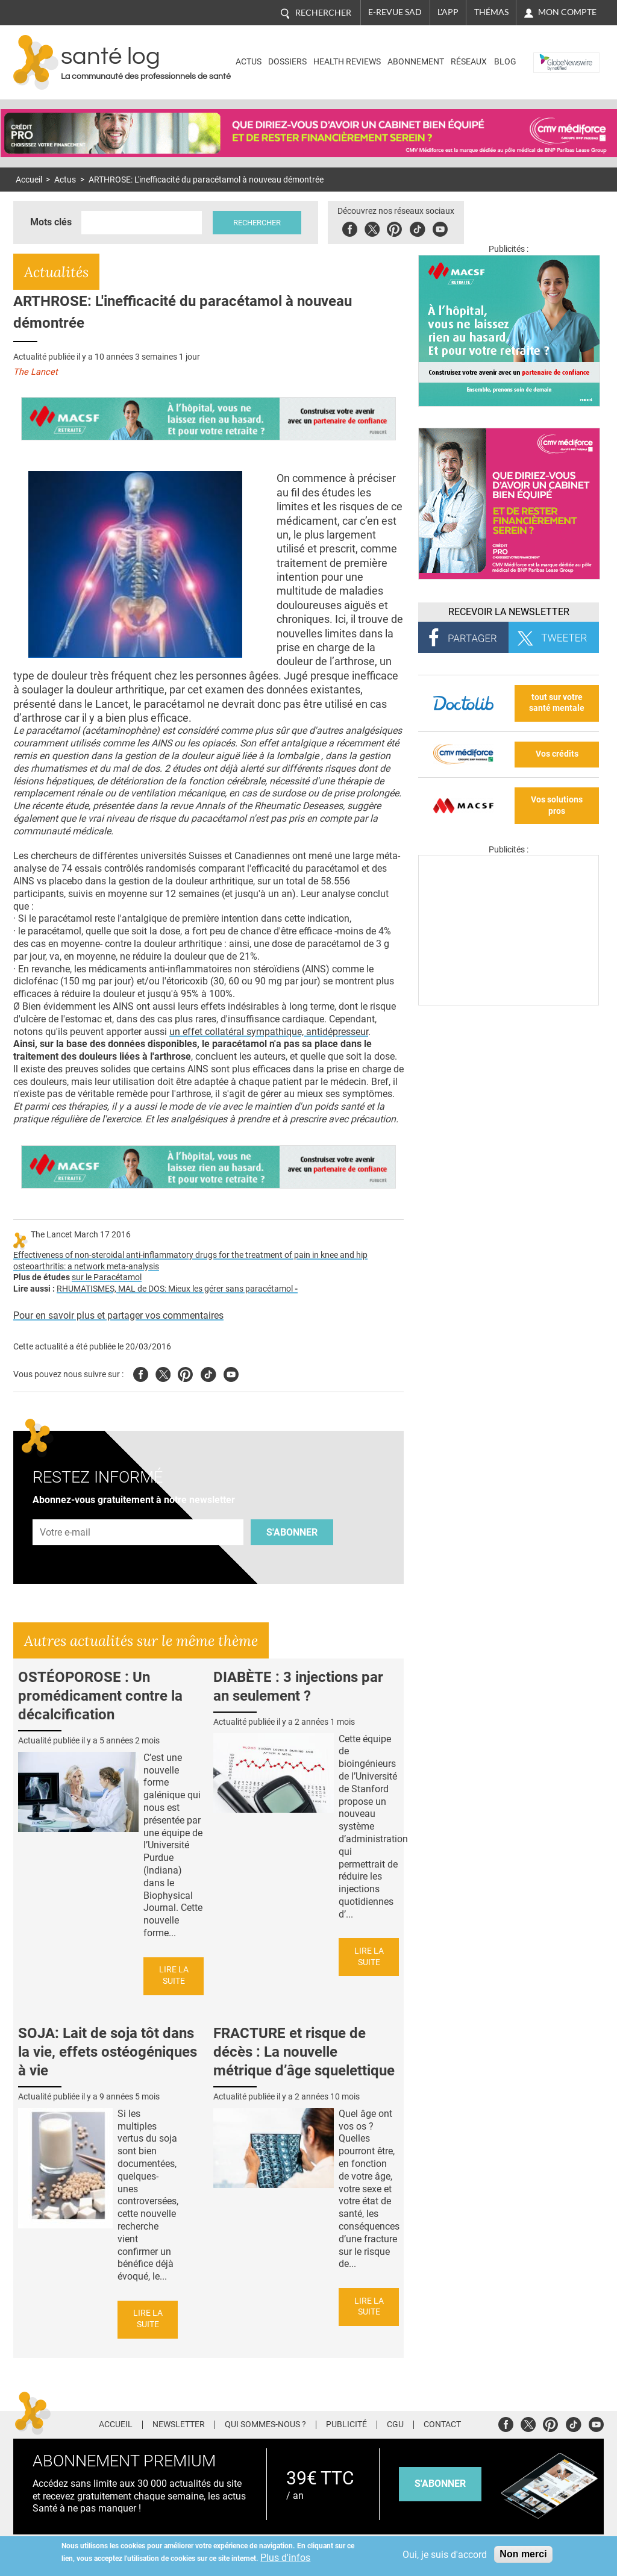 The height and width of the screenshot is (2576, 617). I want to click on s'abonner, so click(440, 2483).